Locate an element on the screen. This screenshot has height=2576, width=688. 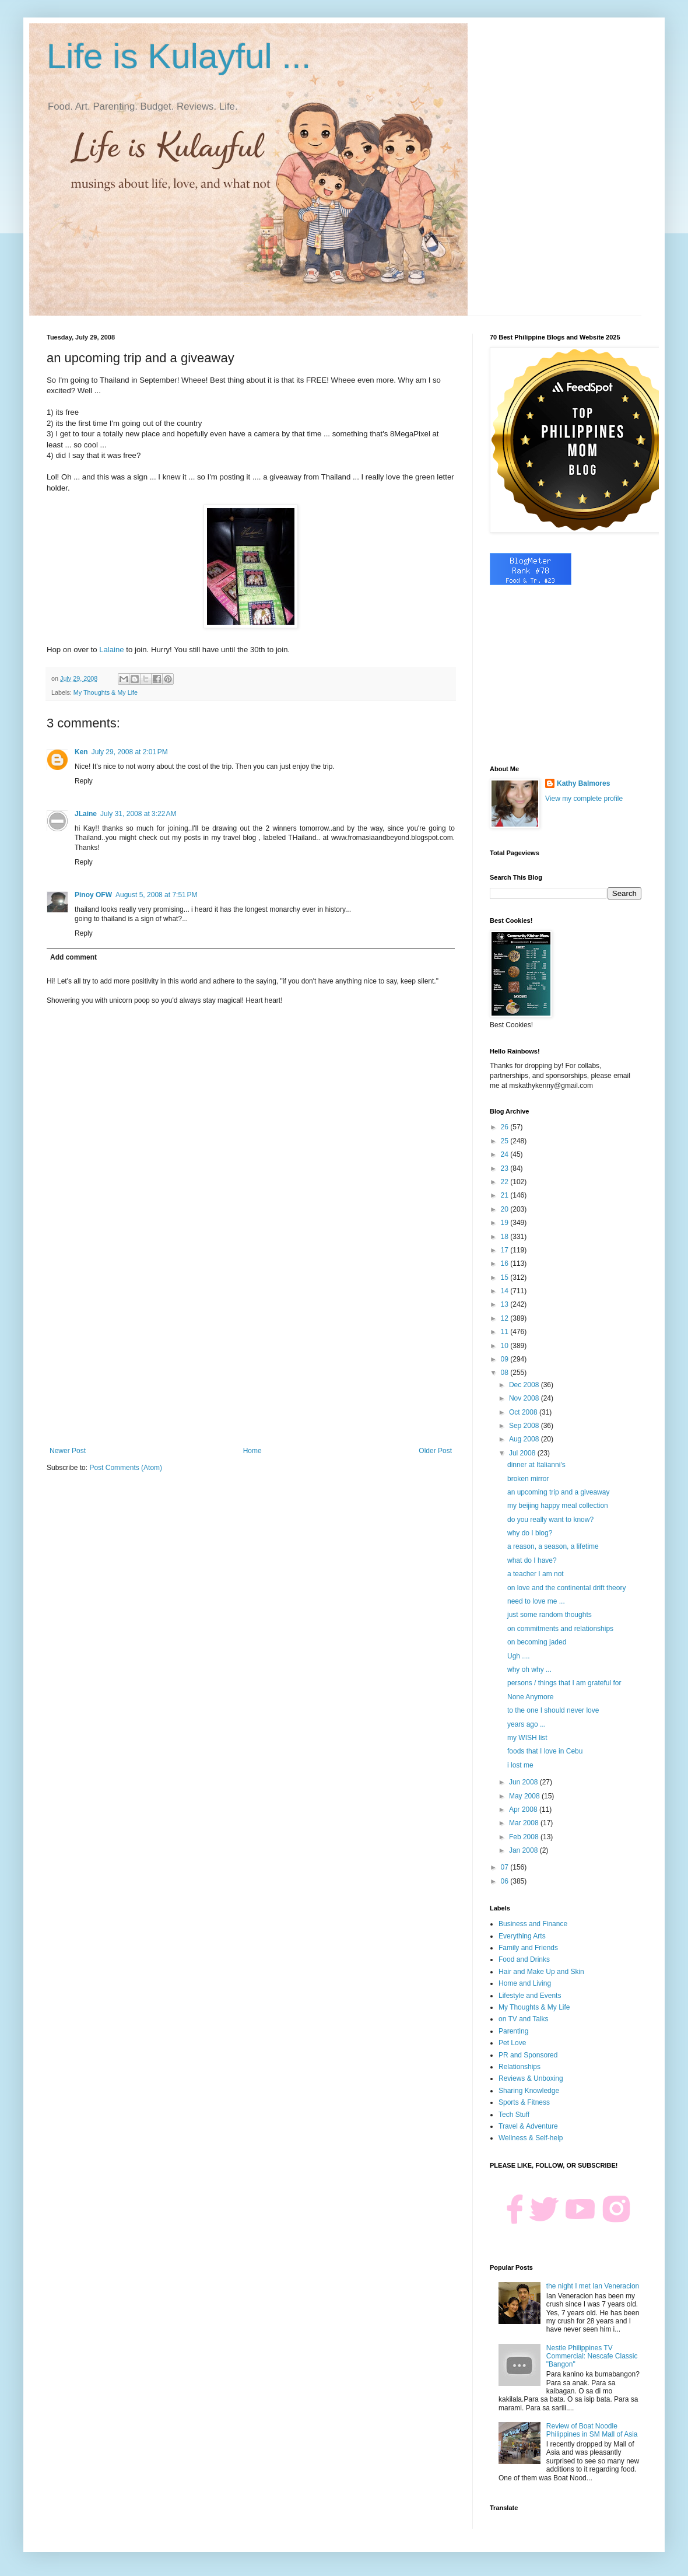
Wellness & Self-help is located at coordinates (531, 2138).